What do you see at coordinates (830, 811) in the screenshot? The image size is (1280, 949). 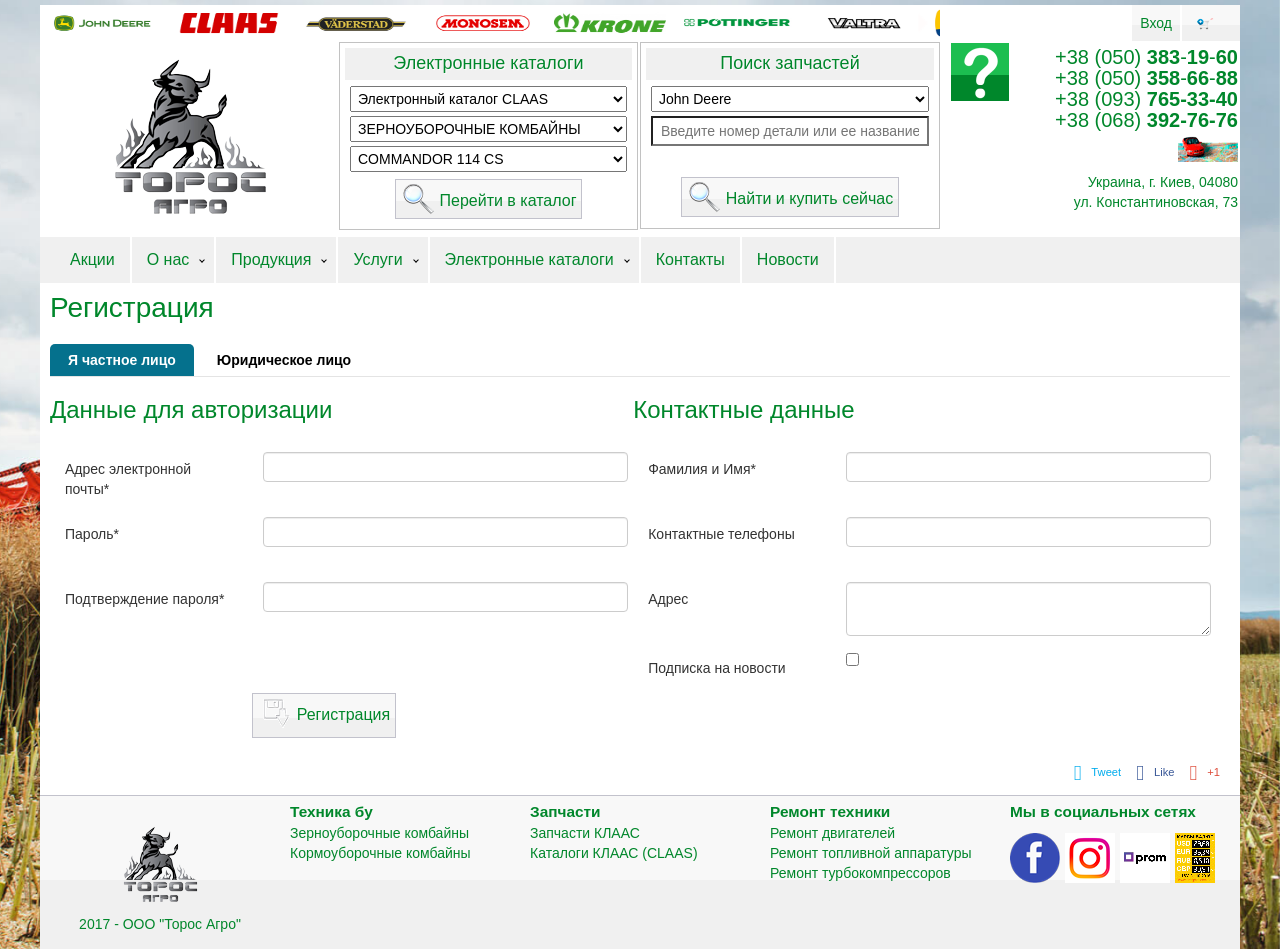 I see `Ремонт техники` at bounding box center [830, 811].